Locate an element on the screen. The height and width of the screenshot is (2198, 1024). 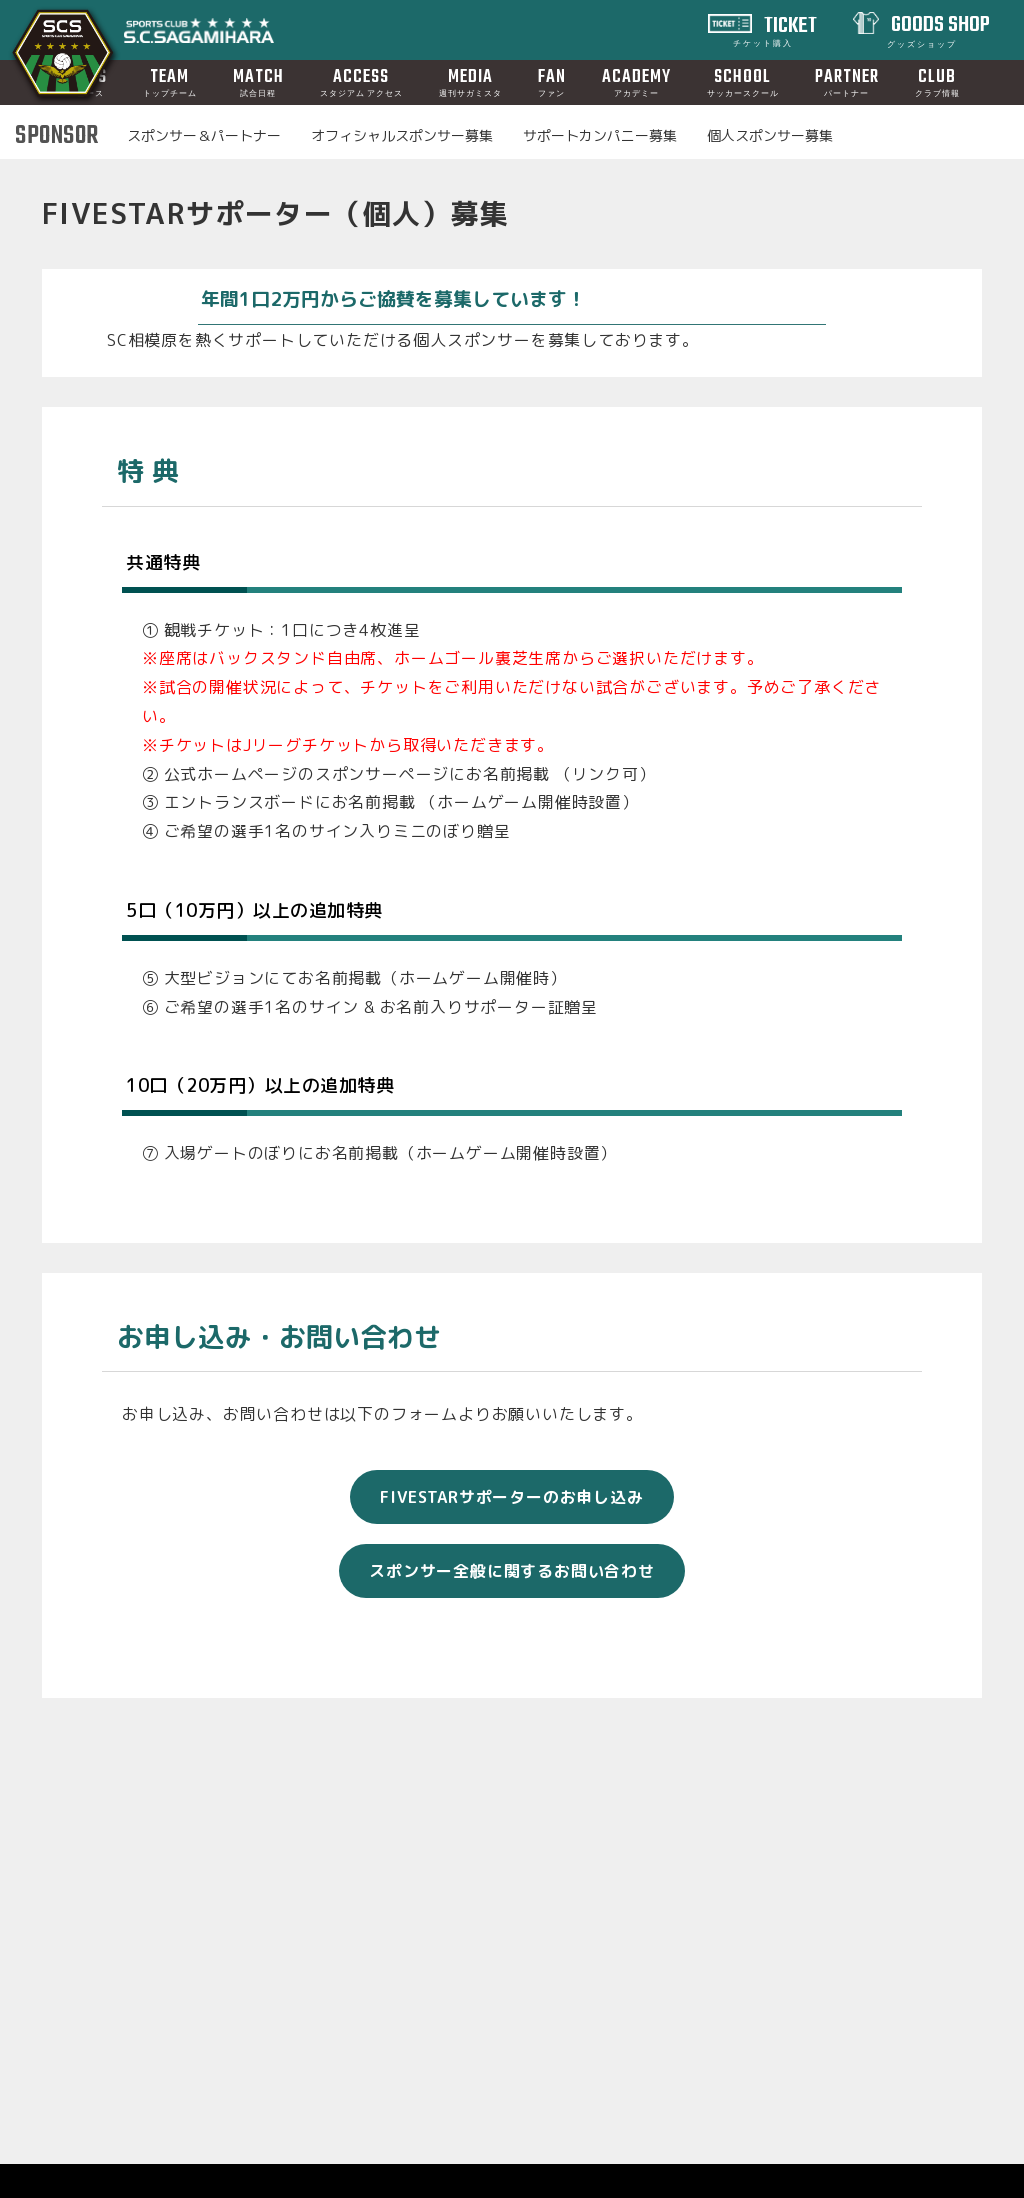
SCHOOL is located at coordinates (743, 81).